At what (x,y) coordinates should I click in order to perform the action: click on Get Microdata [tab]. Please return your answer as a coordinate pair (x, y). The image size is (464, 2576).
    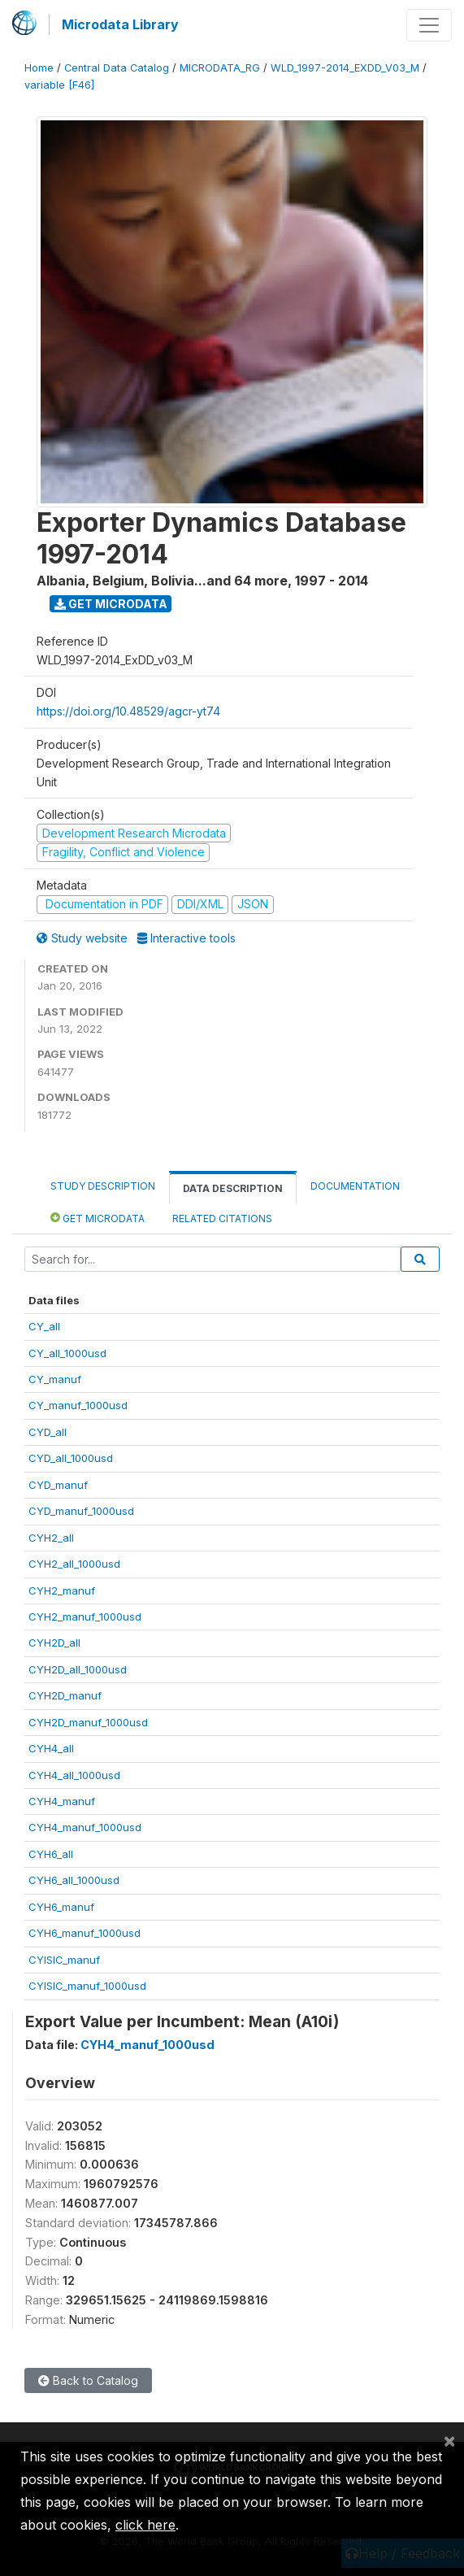
    Looking at the image, I should click on (97, 1218).